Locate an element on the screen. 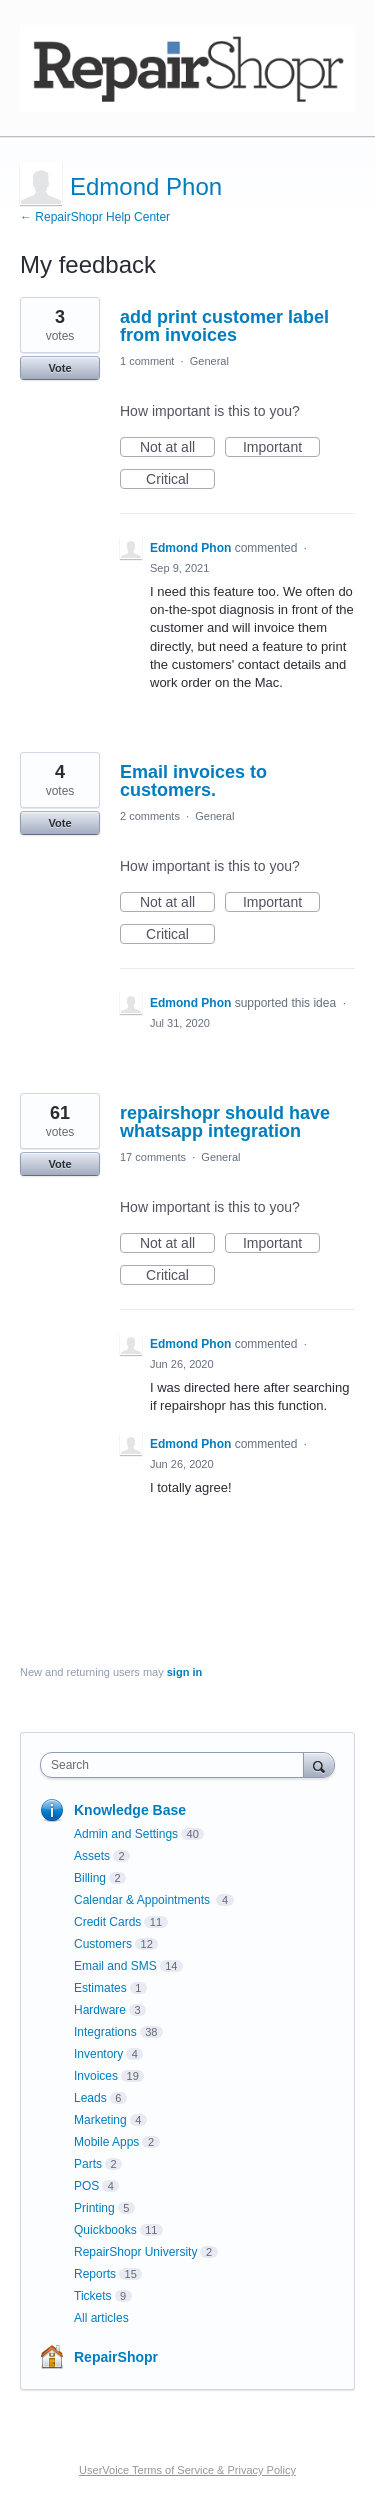  POS is located at coordinates (86, 2186).